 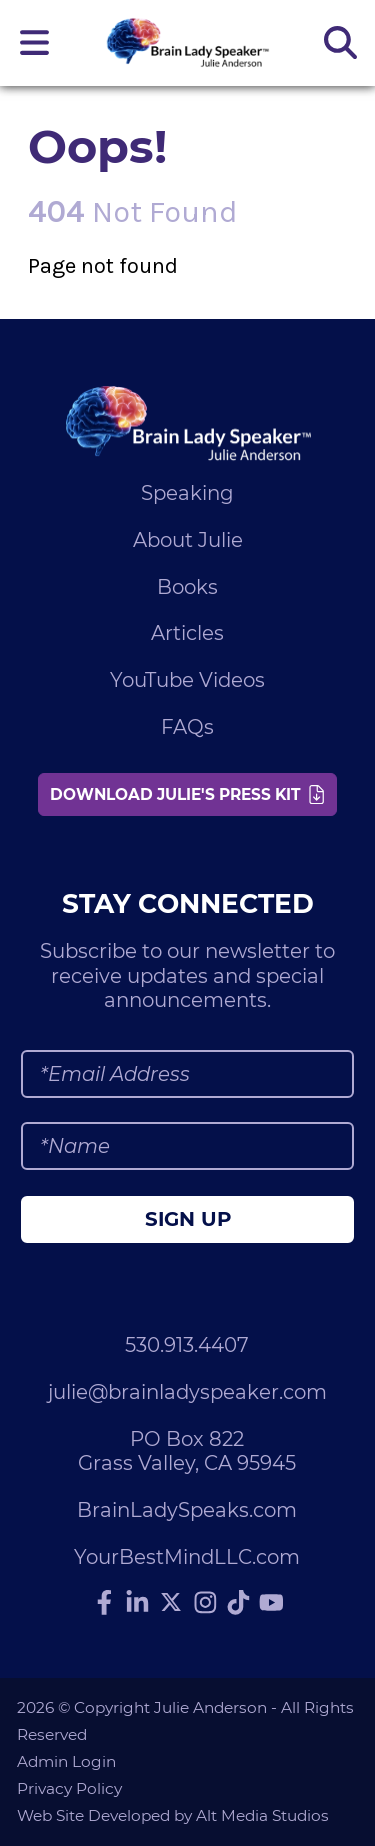 I want to click on Books, so click(x=187, y=587).